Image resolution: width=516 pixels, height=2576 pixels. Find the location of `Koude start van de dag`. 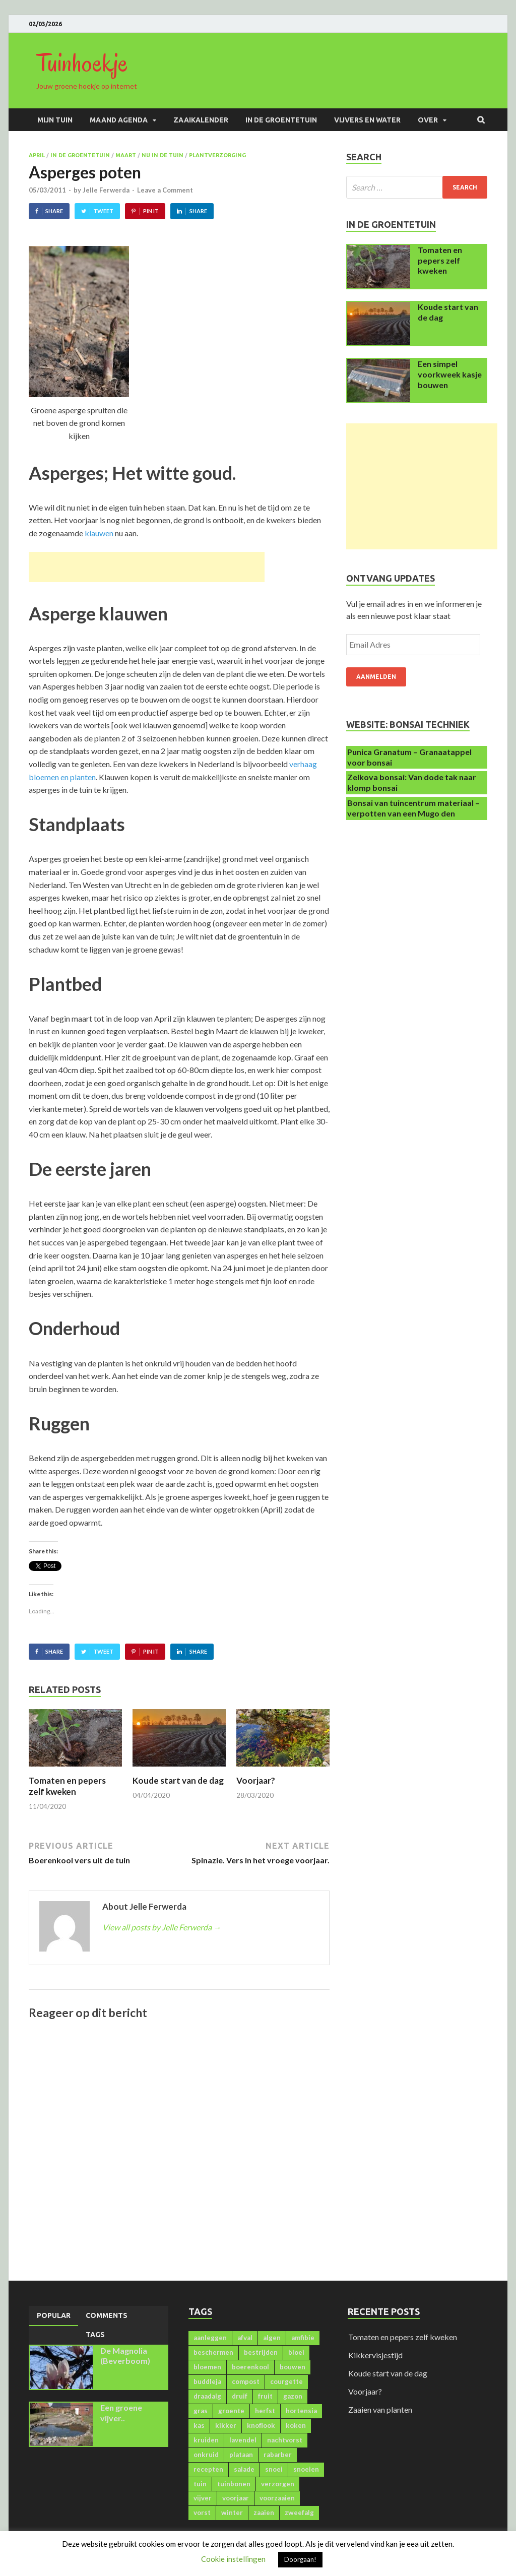

Koude start van de dag is located at coordinates (178, 1780).